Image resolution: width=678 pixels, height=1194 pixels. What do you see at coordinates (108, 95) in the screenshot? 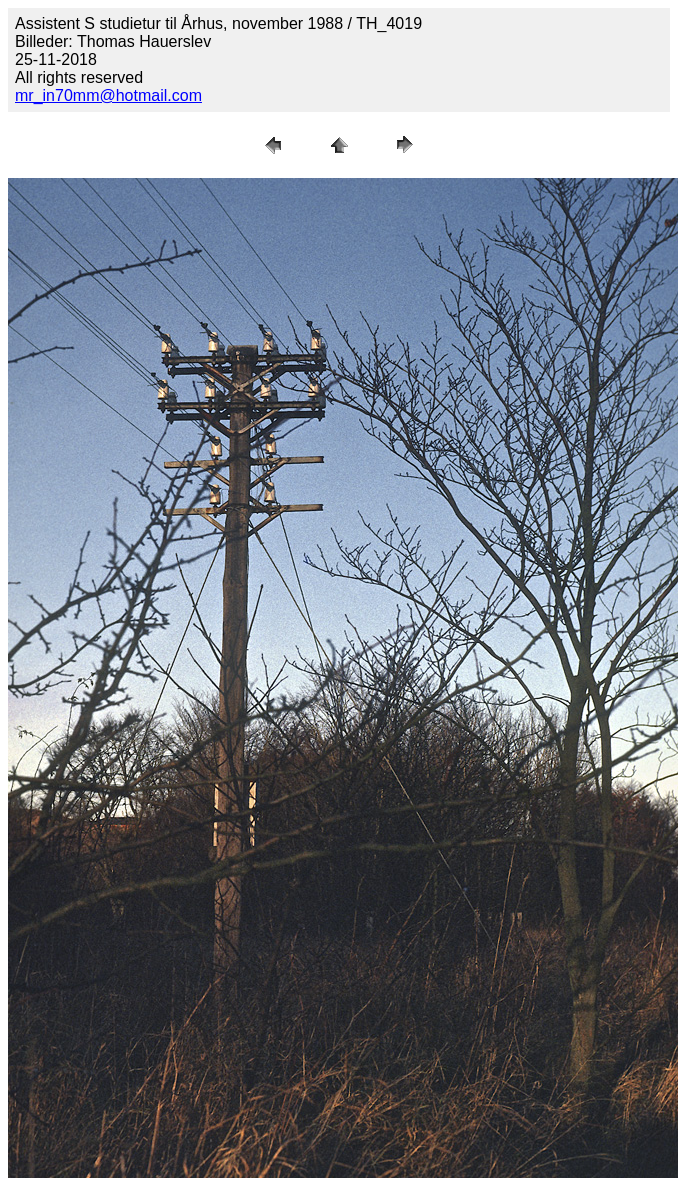
I see `mr_in70mm@hotmail.com` at bounding box center [108, 95].